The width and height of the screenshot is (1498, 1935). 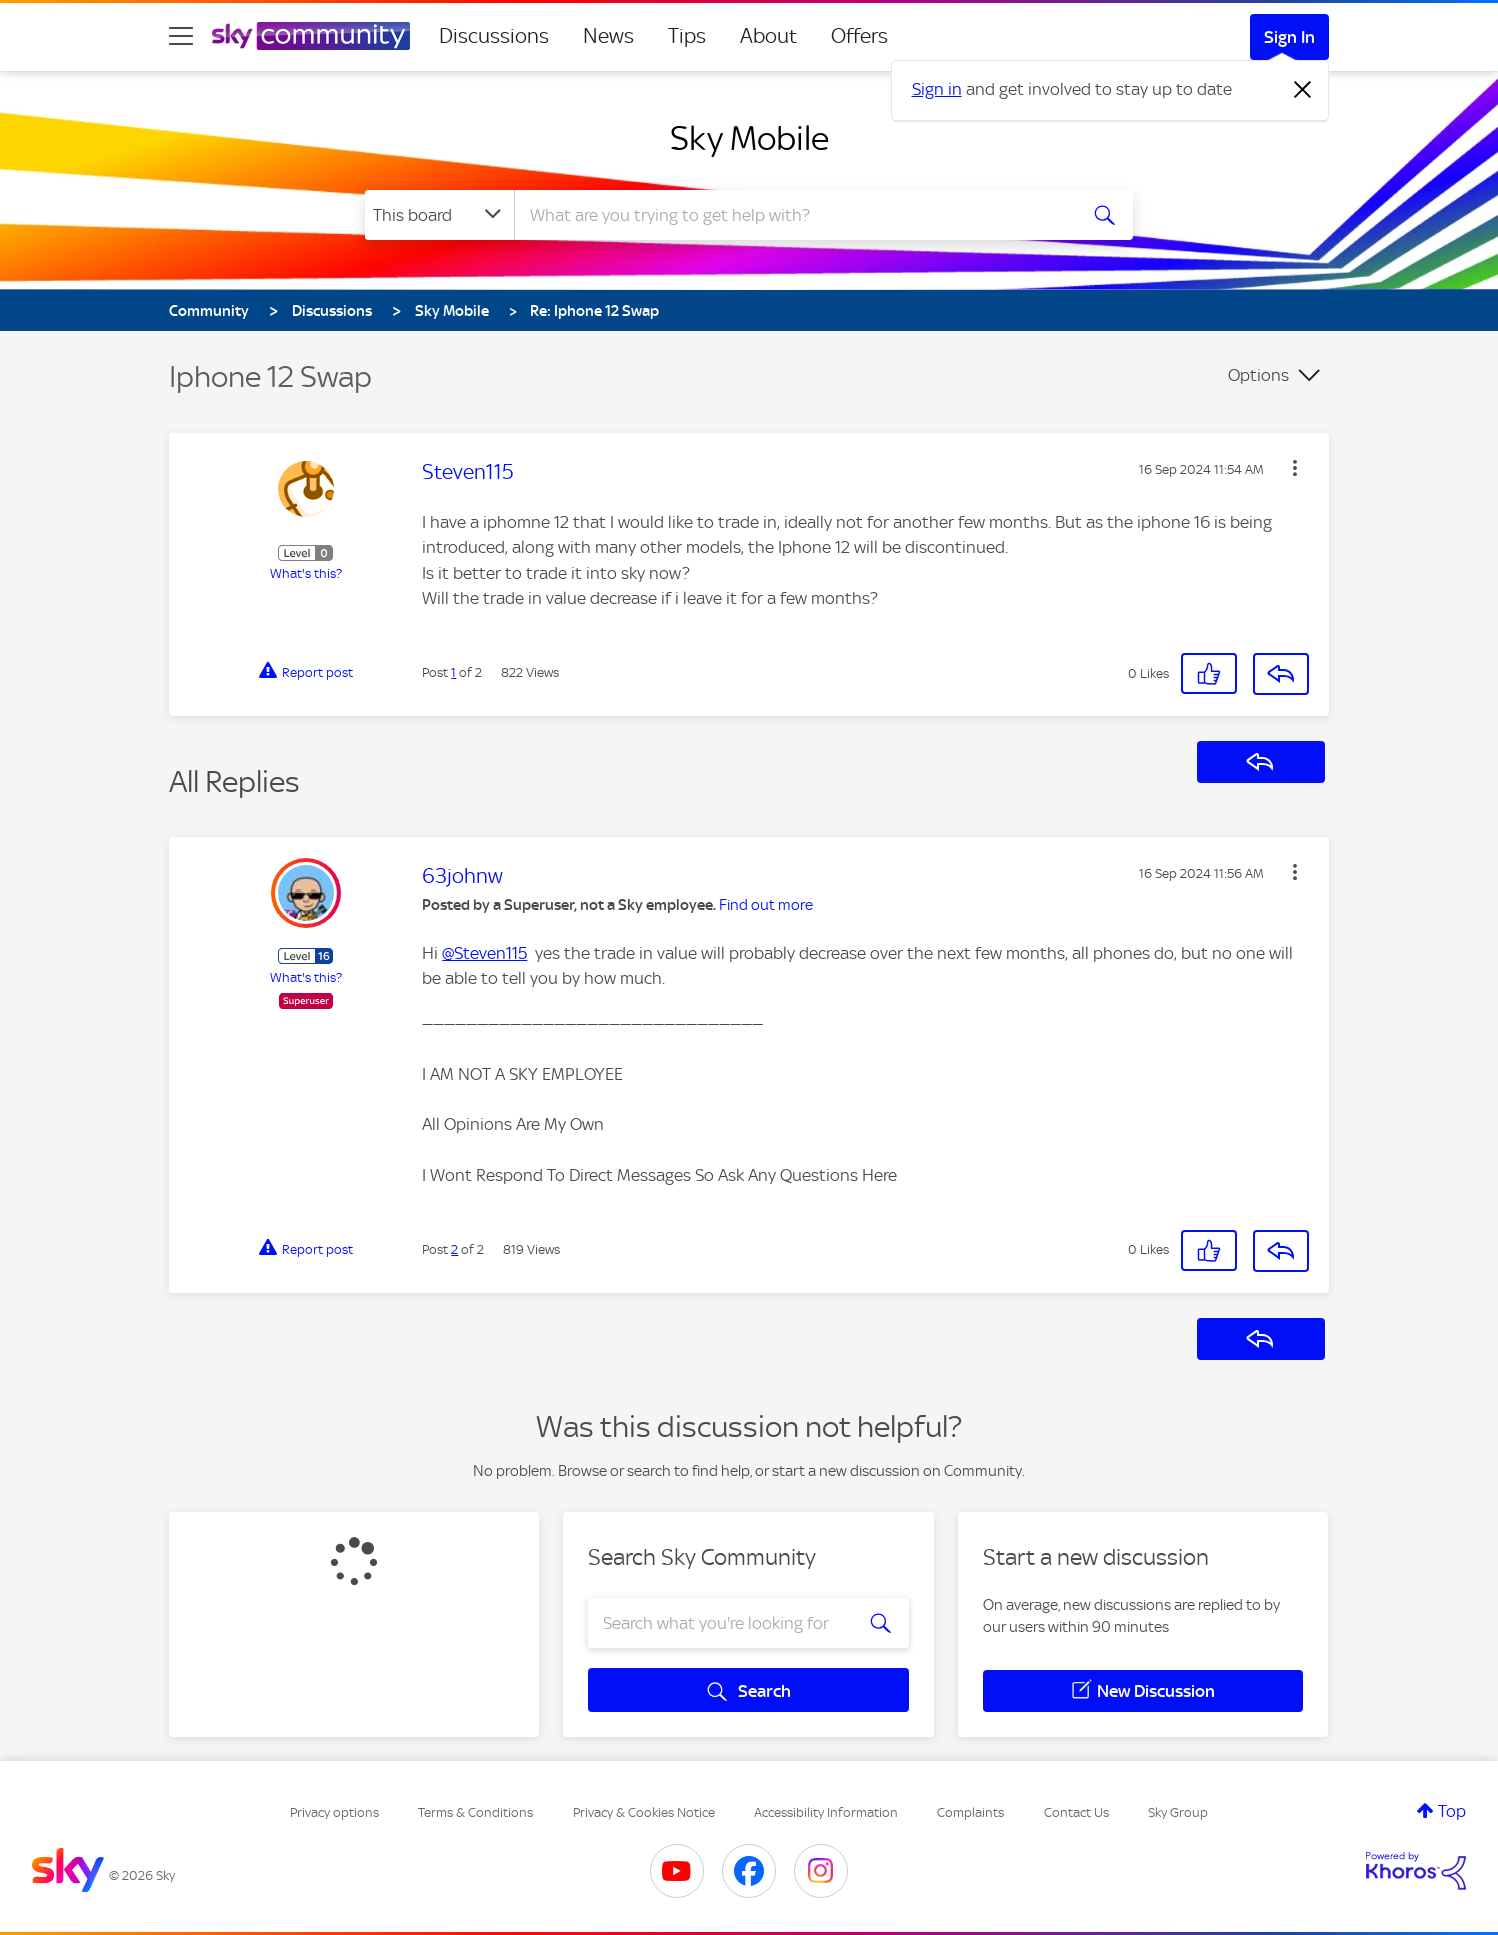 What do you see at coordinates (453, 672) in the screenshot?
I see `1 [Post 1 of 2]` at bounding box center [453, 672].